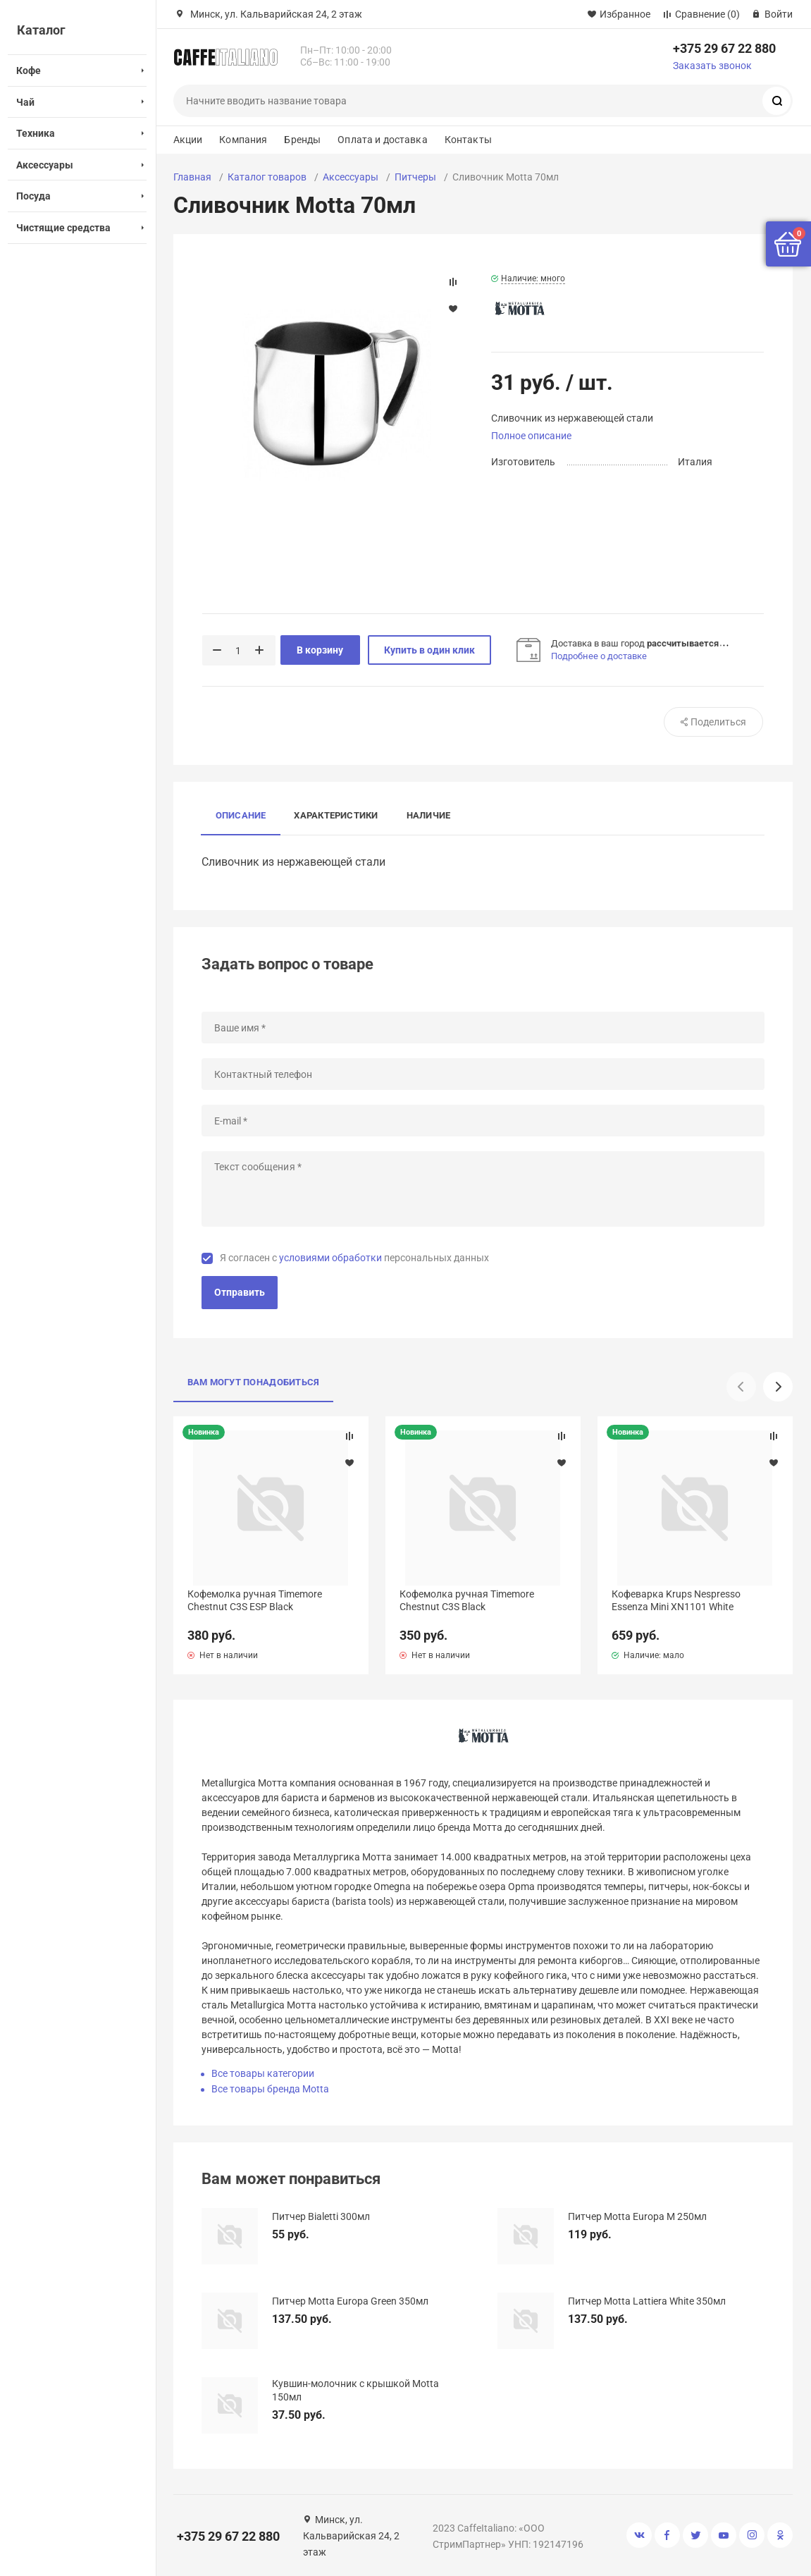 This screenshot has width=811, height=2576. What do you see at coordinates (724, 48) in the screenshot?
I see `+375 29 67 22 880` at bounding box center [724, 48].